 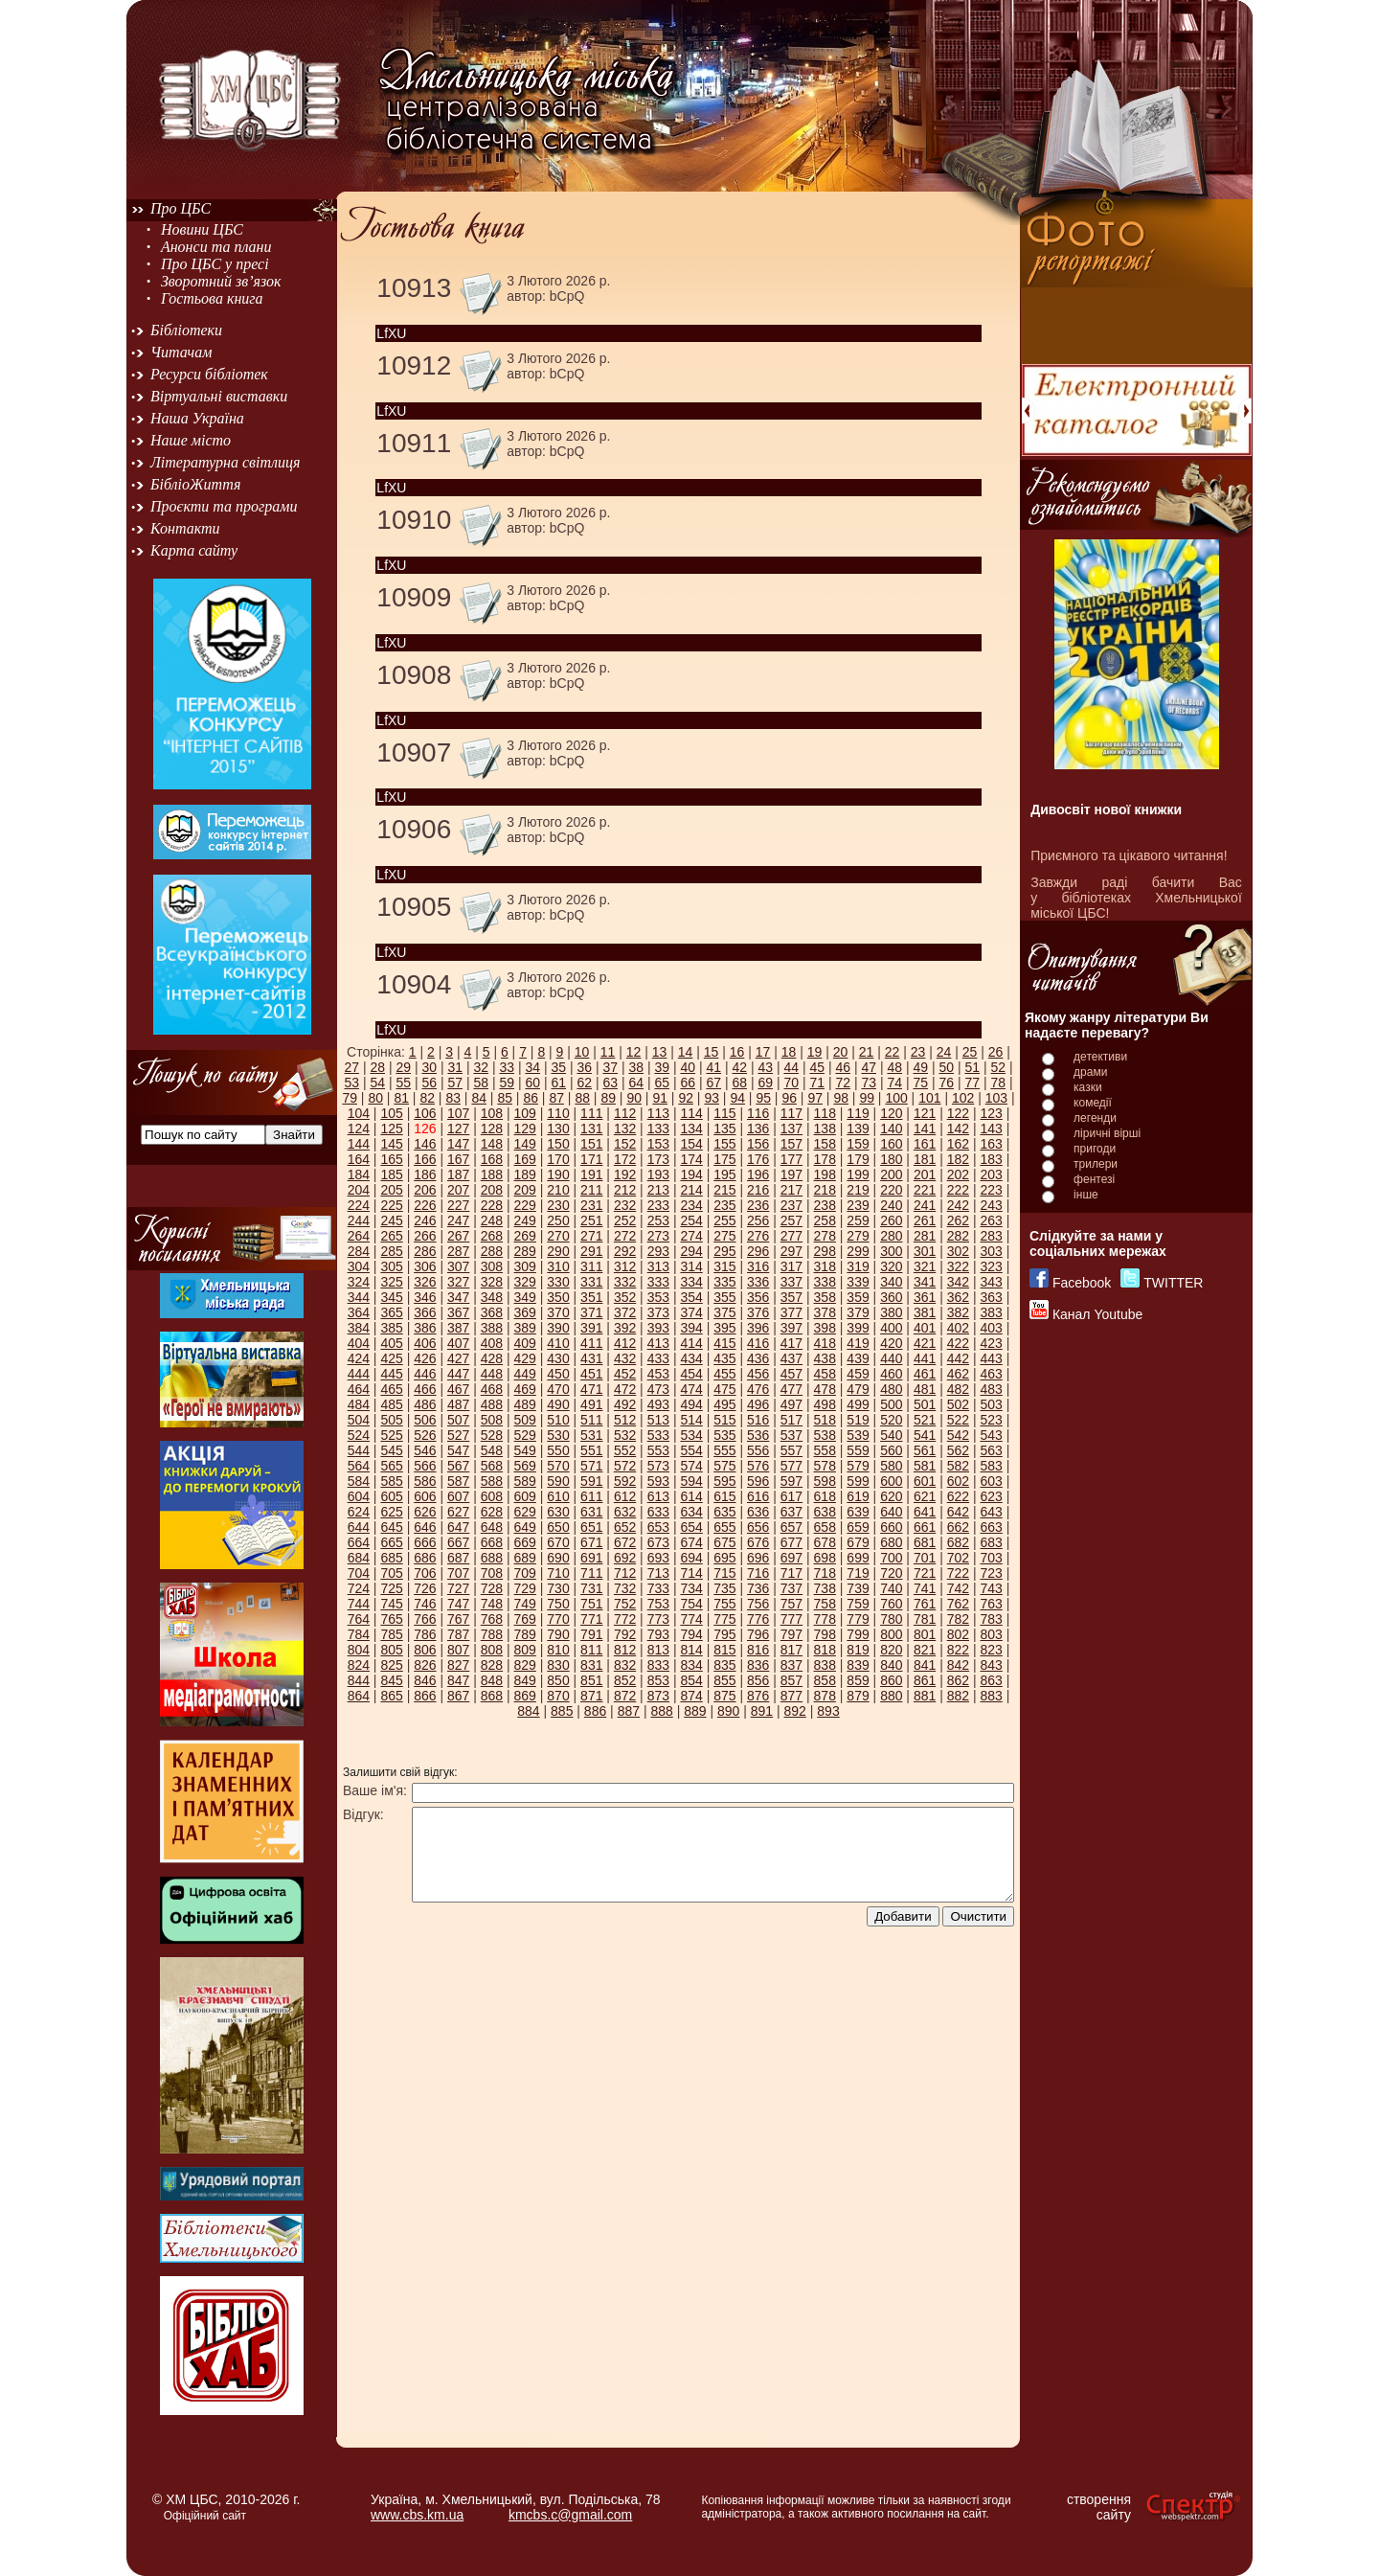 What do you see at coordinates (525, 1159) in the screenshot?
I see `169` at bounding box center [525, 1159].